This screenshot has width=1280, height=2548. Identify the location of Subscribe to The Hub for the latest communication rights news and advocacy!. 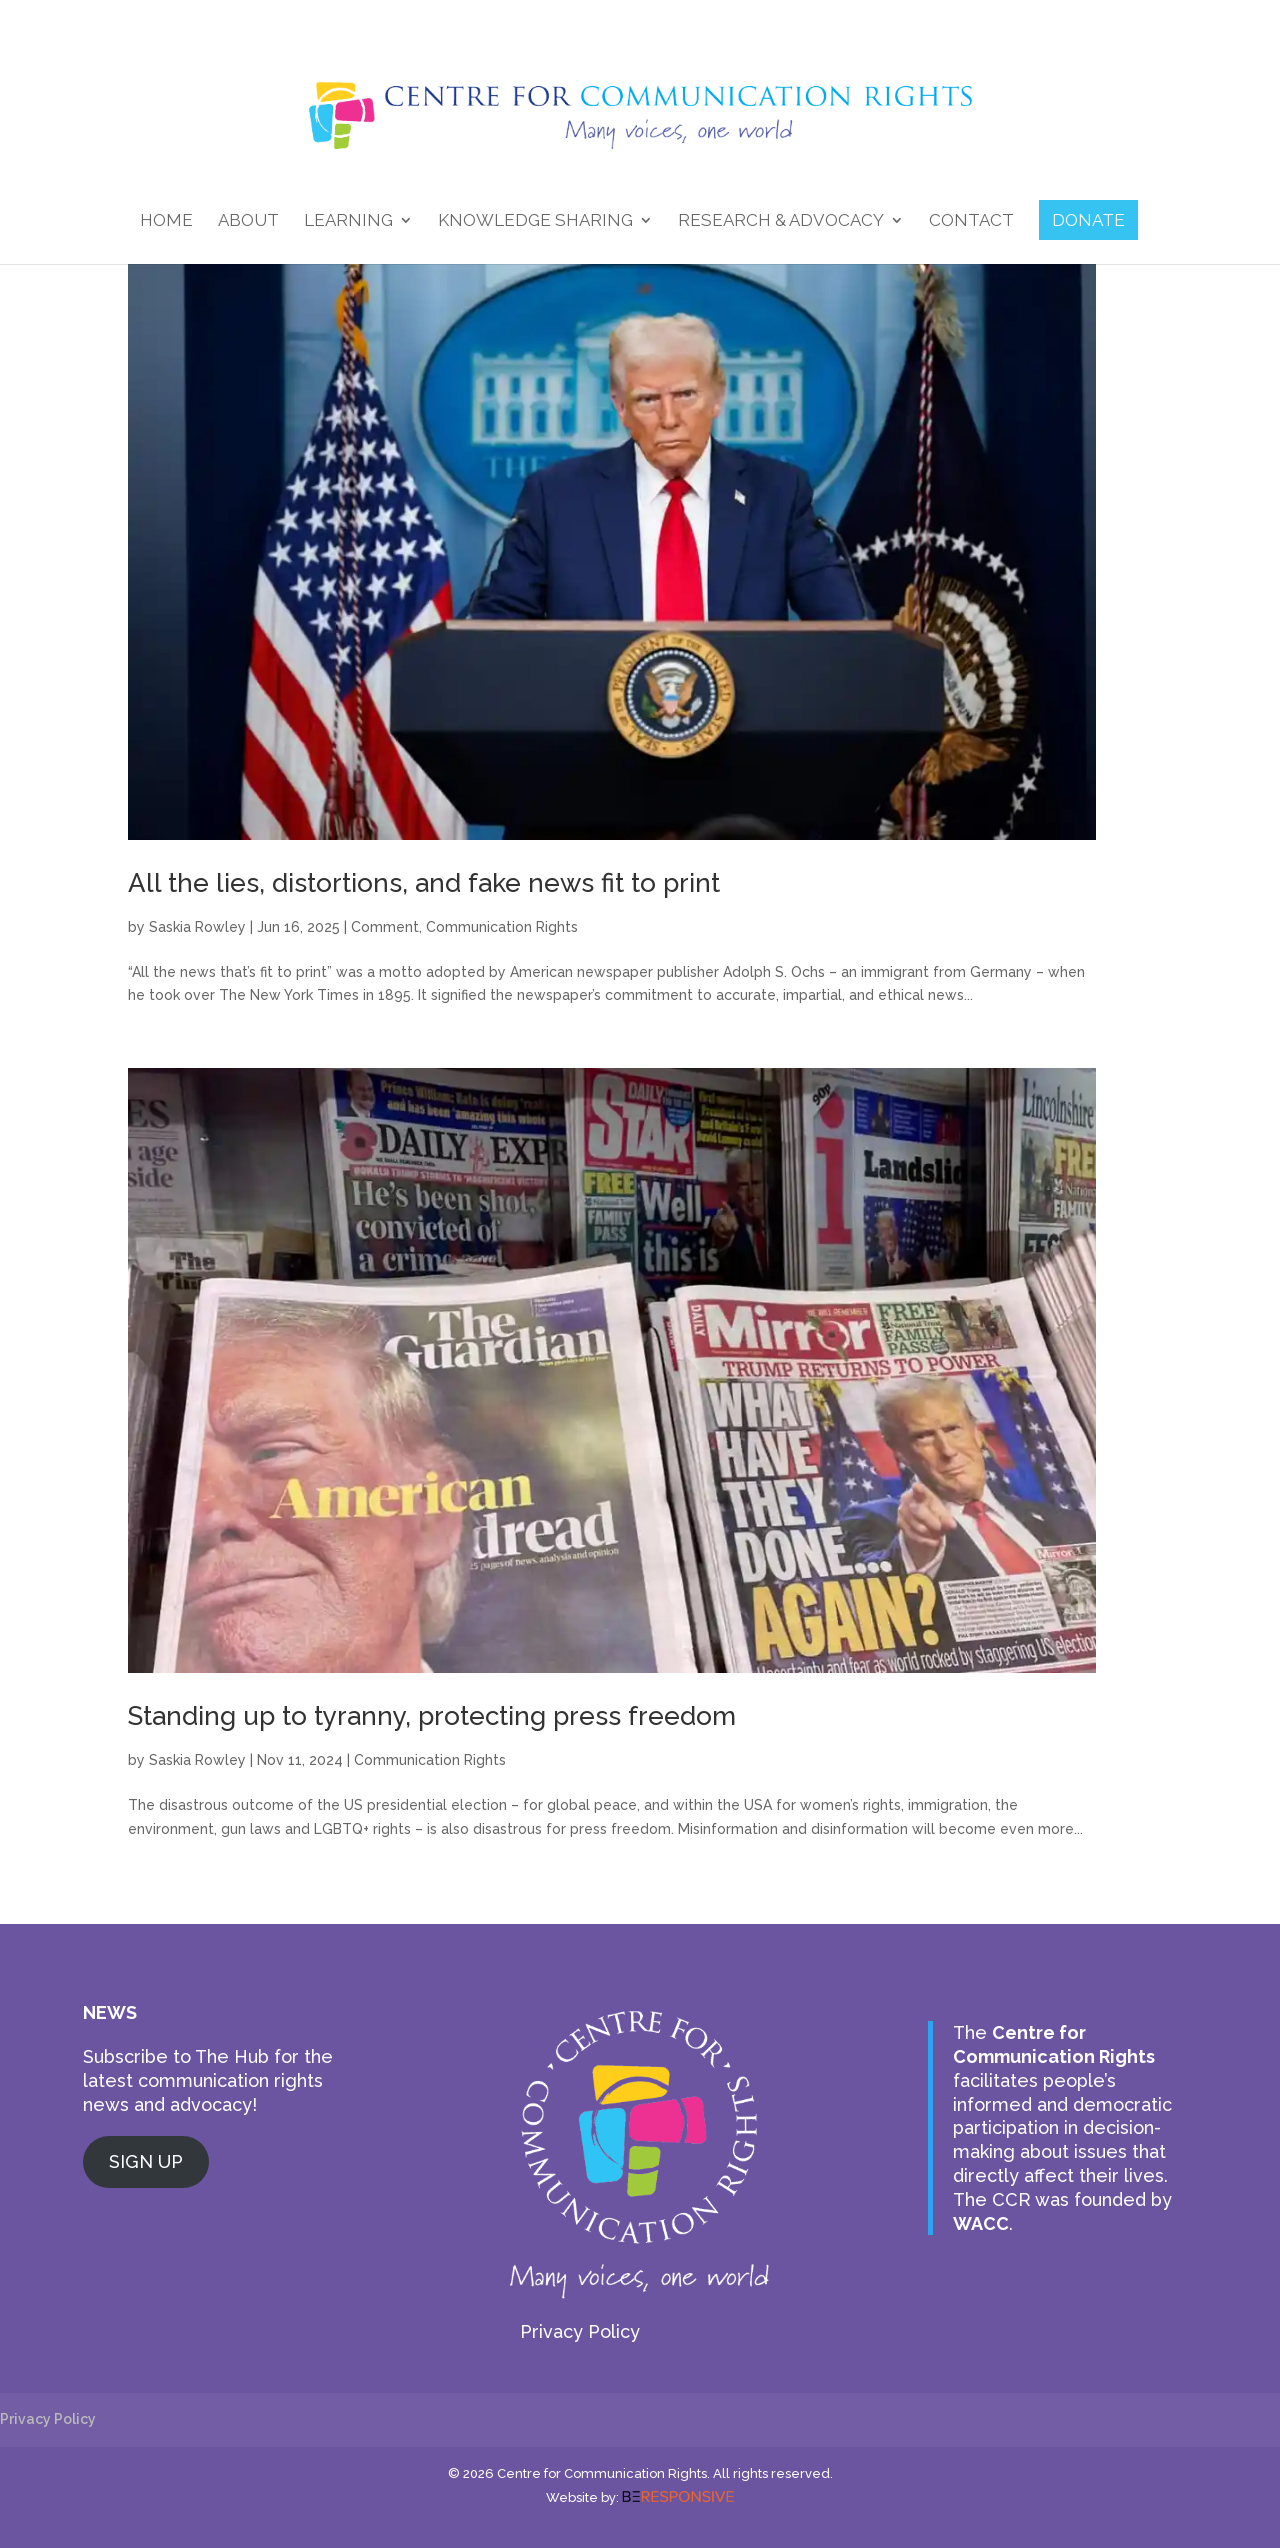
(208, 2080).